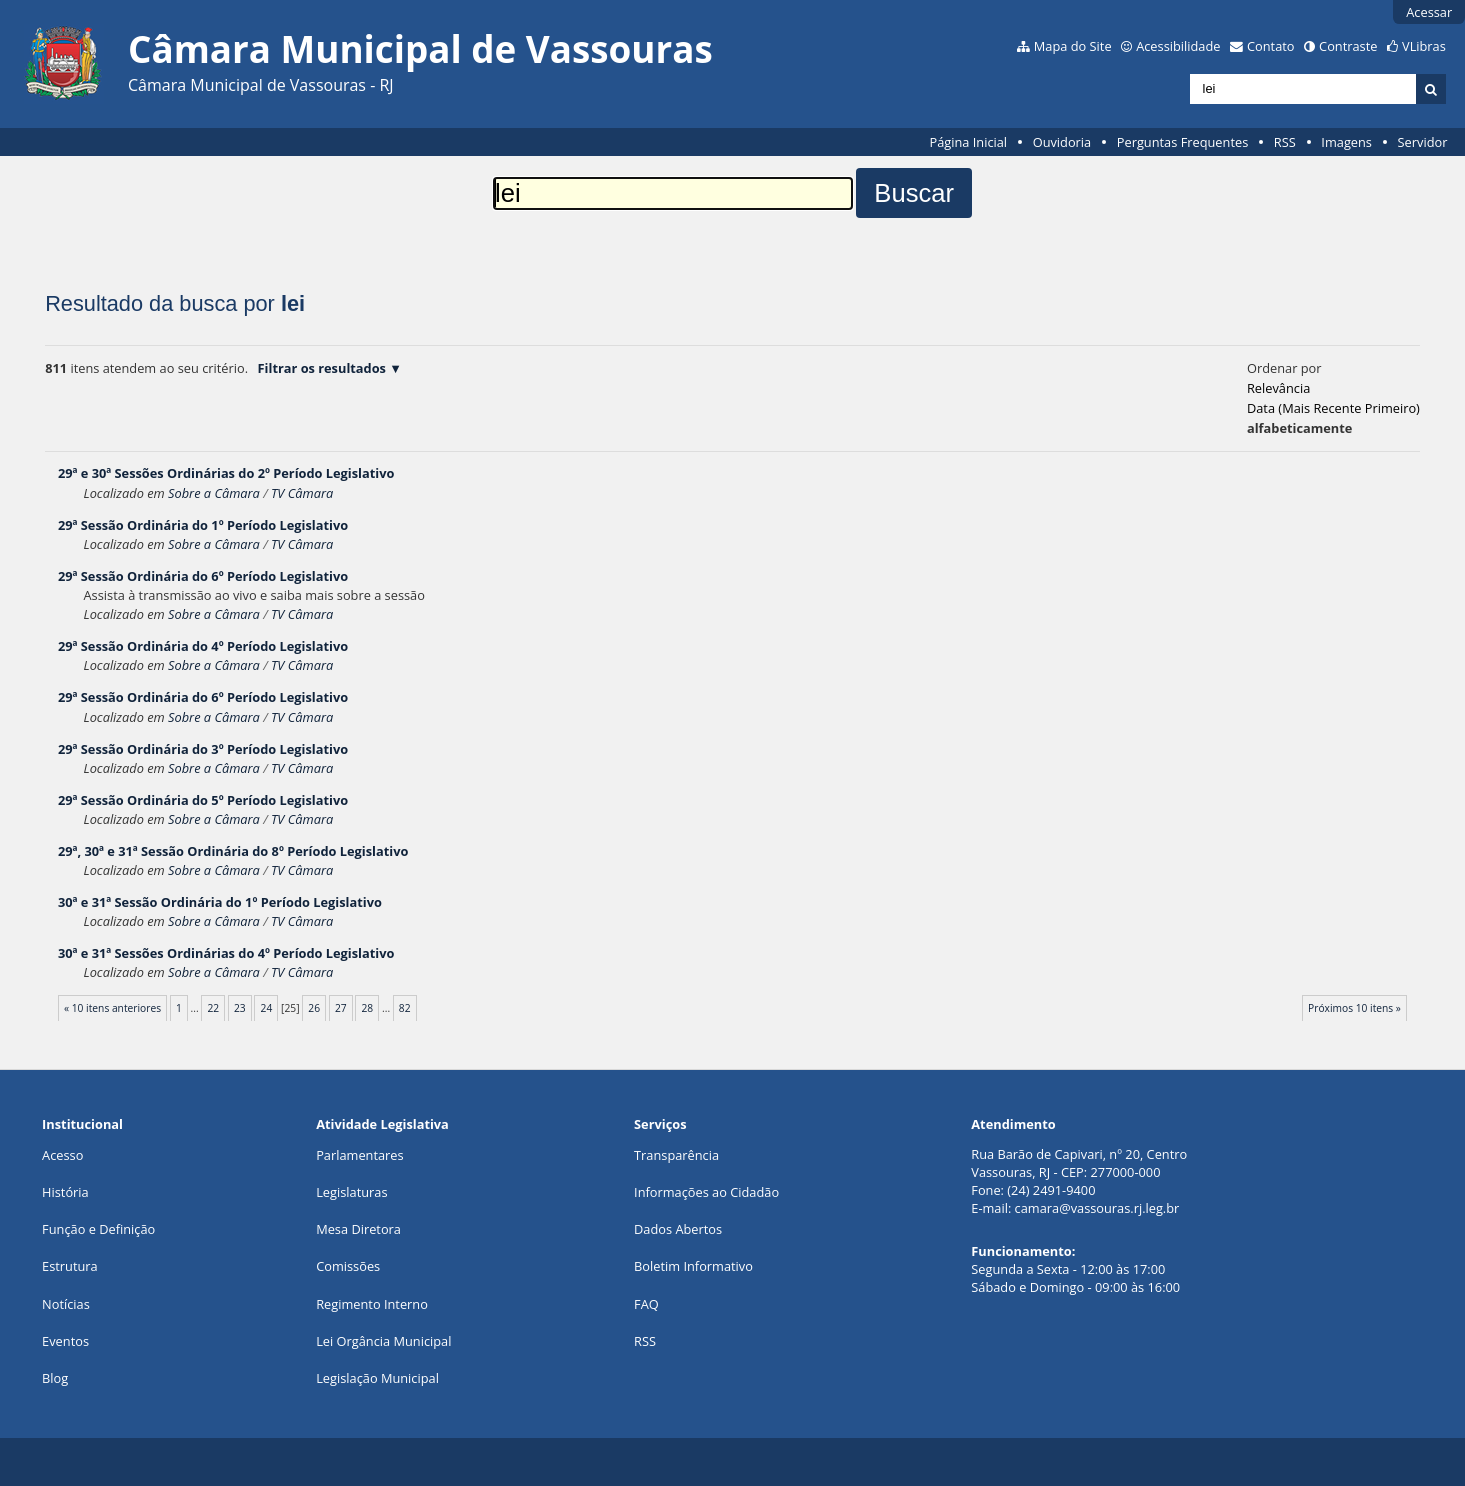  I want to click on Eventos, so click(65, 1341).